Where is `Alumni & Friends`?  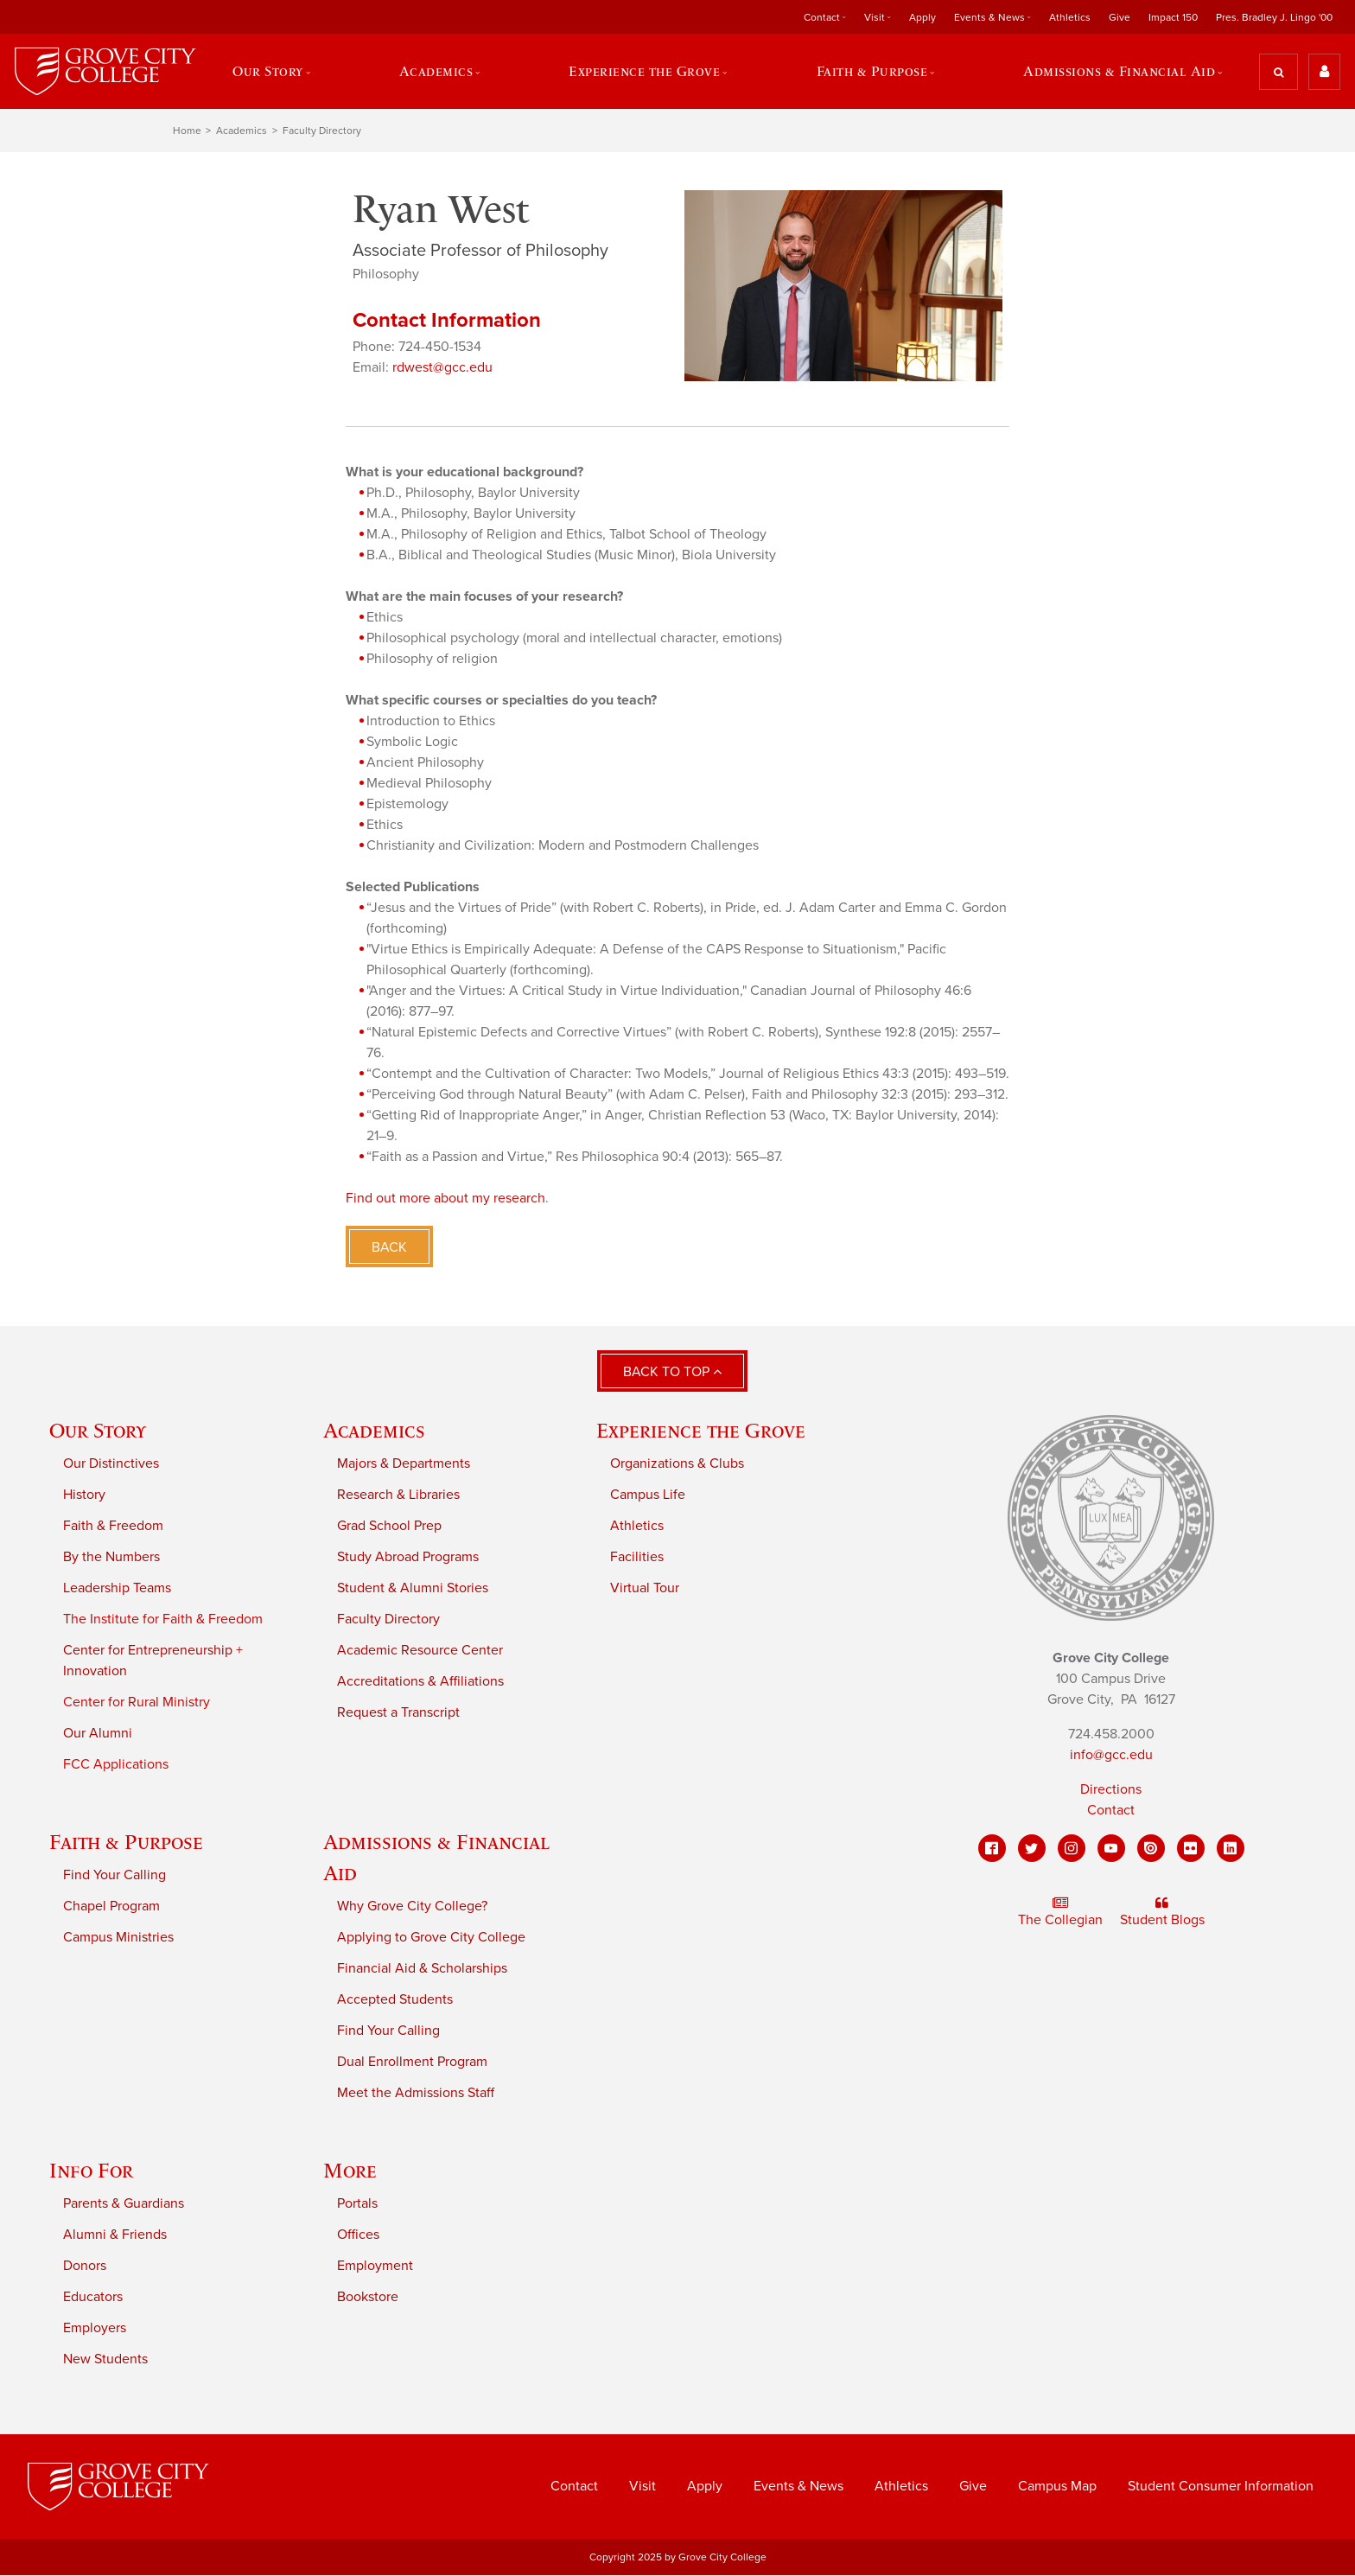
Alumni & Friends is located at coordinates (115, 2235).